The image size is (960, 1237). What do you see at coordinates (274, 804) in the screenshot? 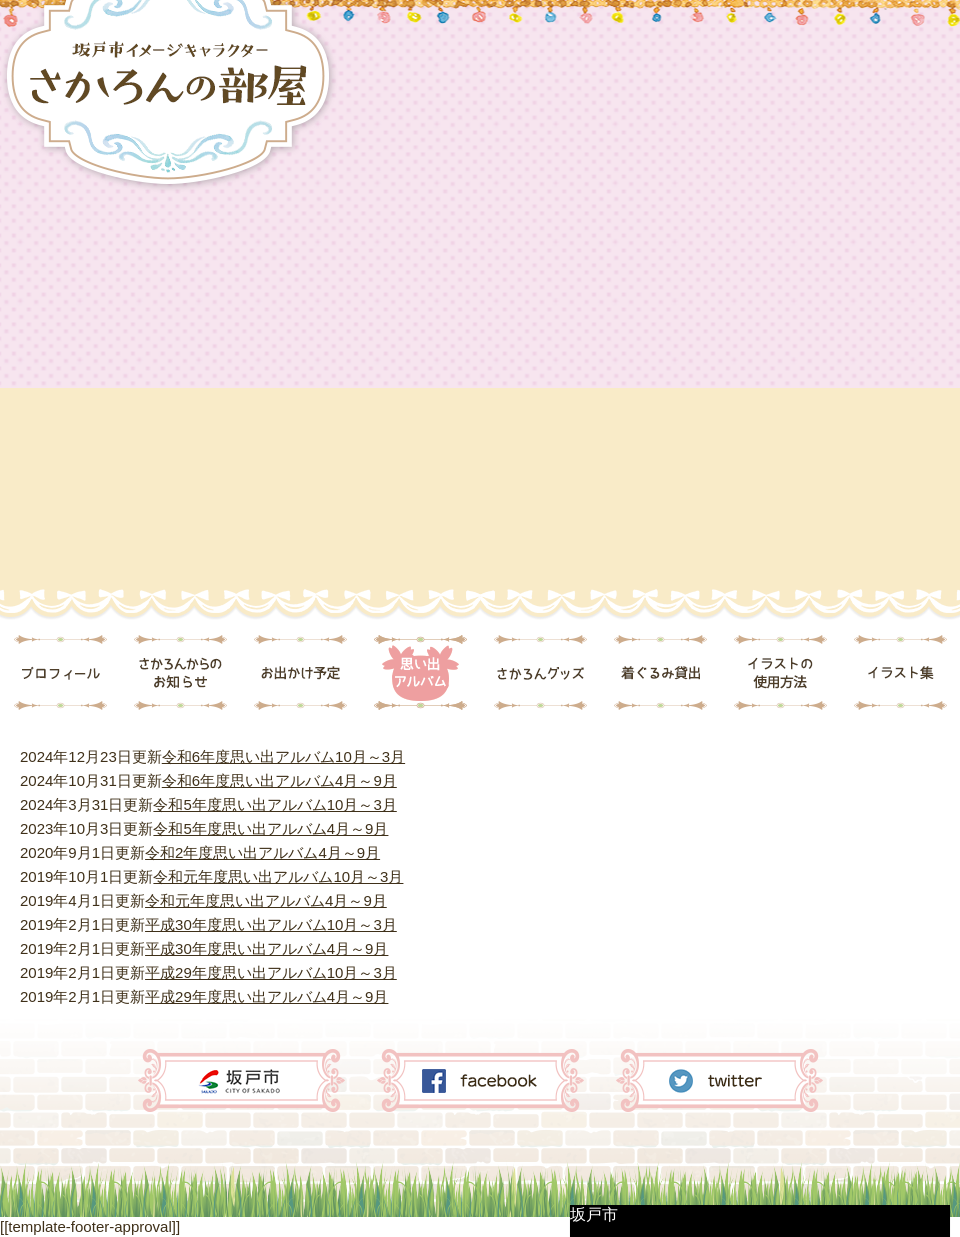
I see `令和5年度思い出アルバム10月～3月` at bounding box center [274, 804].